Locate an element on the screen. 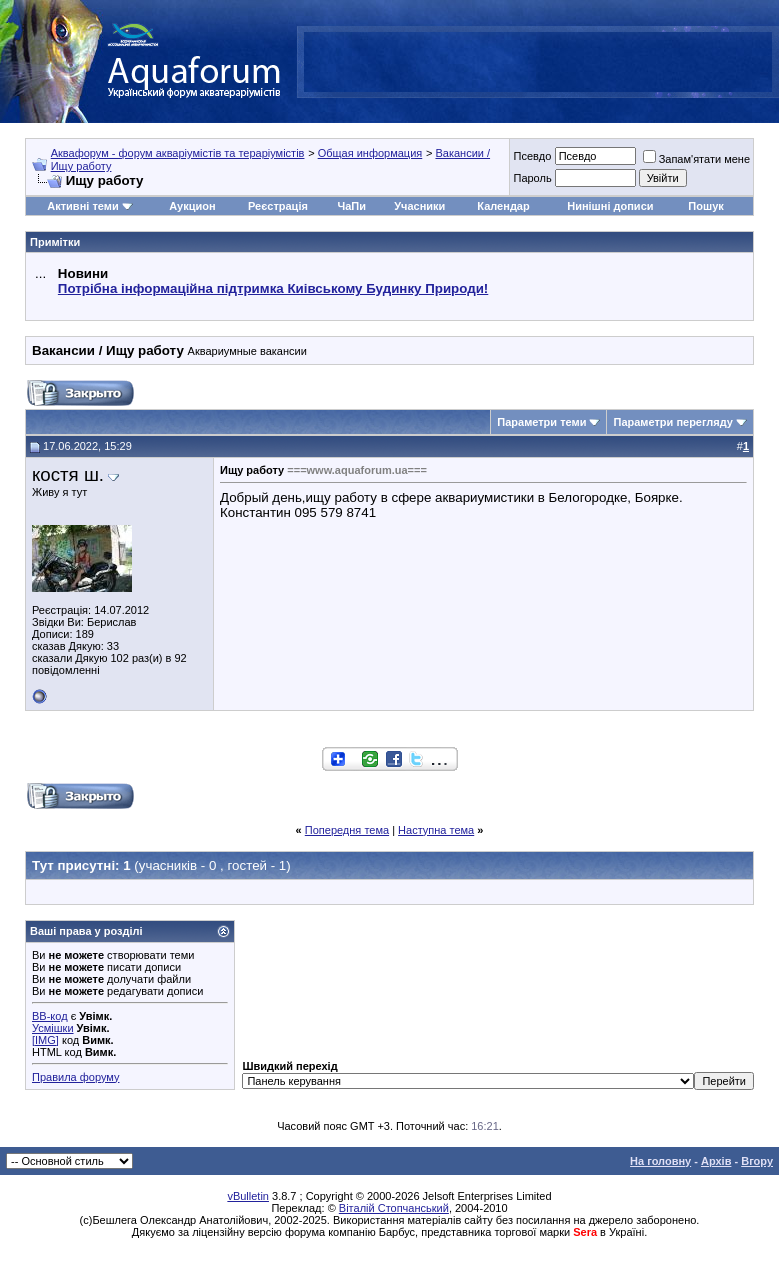  Пароль is located at coordinates (532, 178).